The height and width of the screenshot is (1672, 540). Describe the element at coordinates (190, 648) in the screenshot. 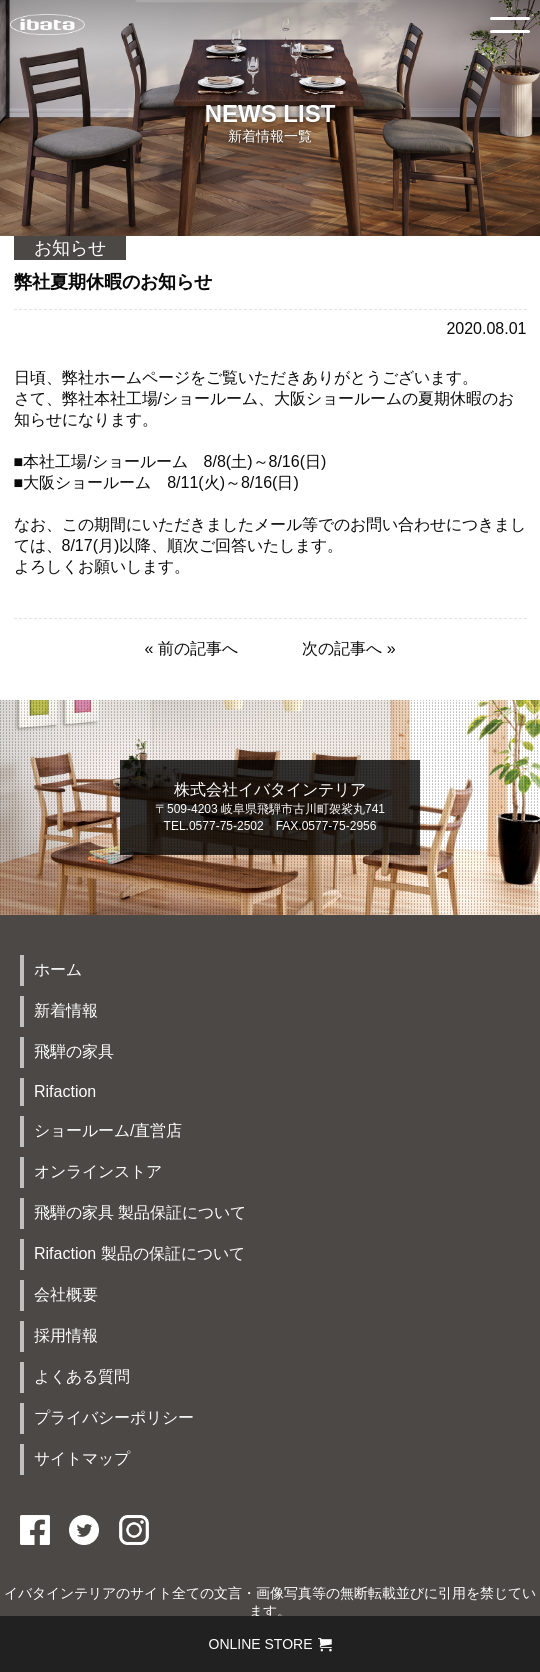

I see `« 前の記事へ` at that location.